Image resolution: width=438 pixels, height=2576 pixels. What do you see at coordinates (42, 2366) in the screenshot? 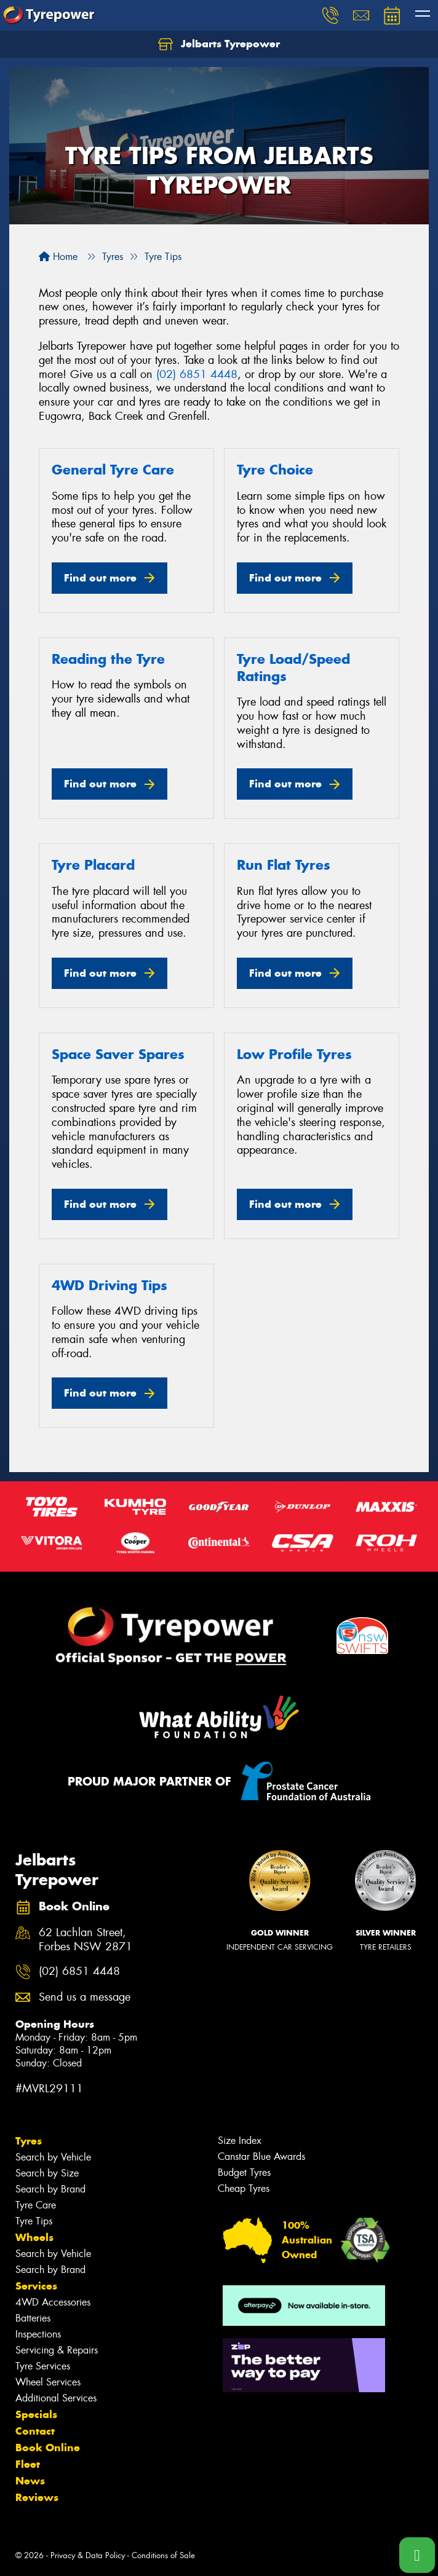
I see `Tyre Services` at bounding box center [42, 2366].